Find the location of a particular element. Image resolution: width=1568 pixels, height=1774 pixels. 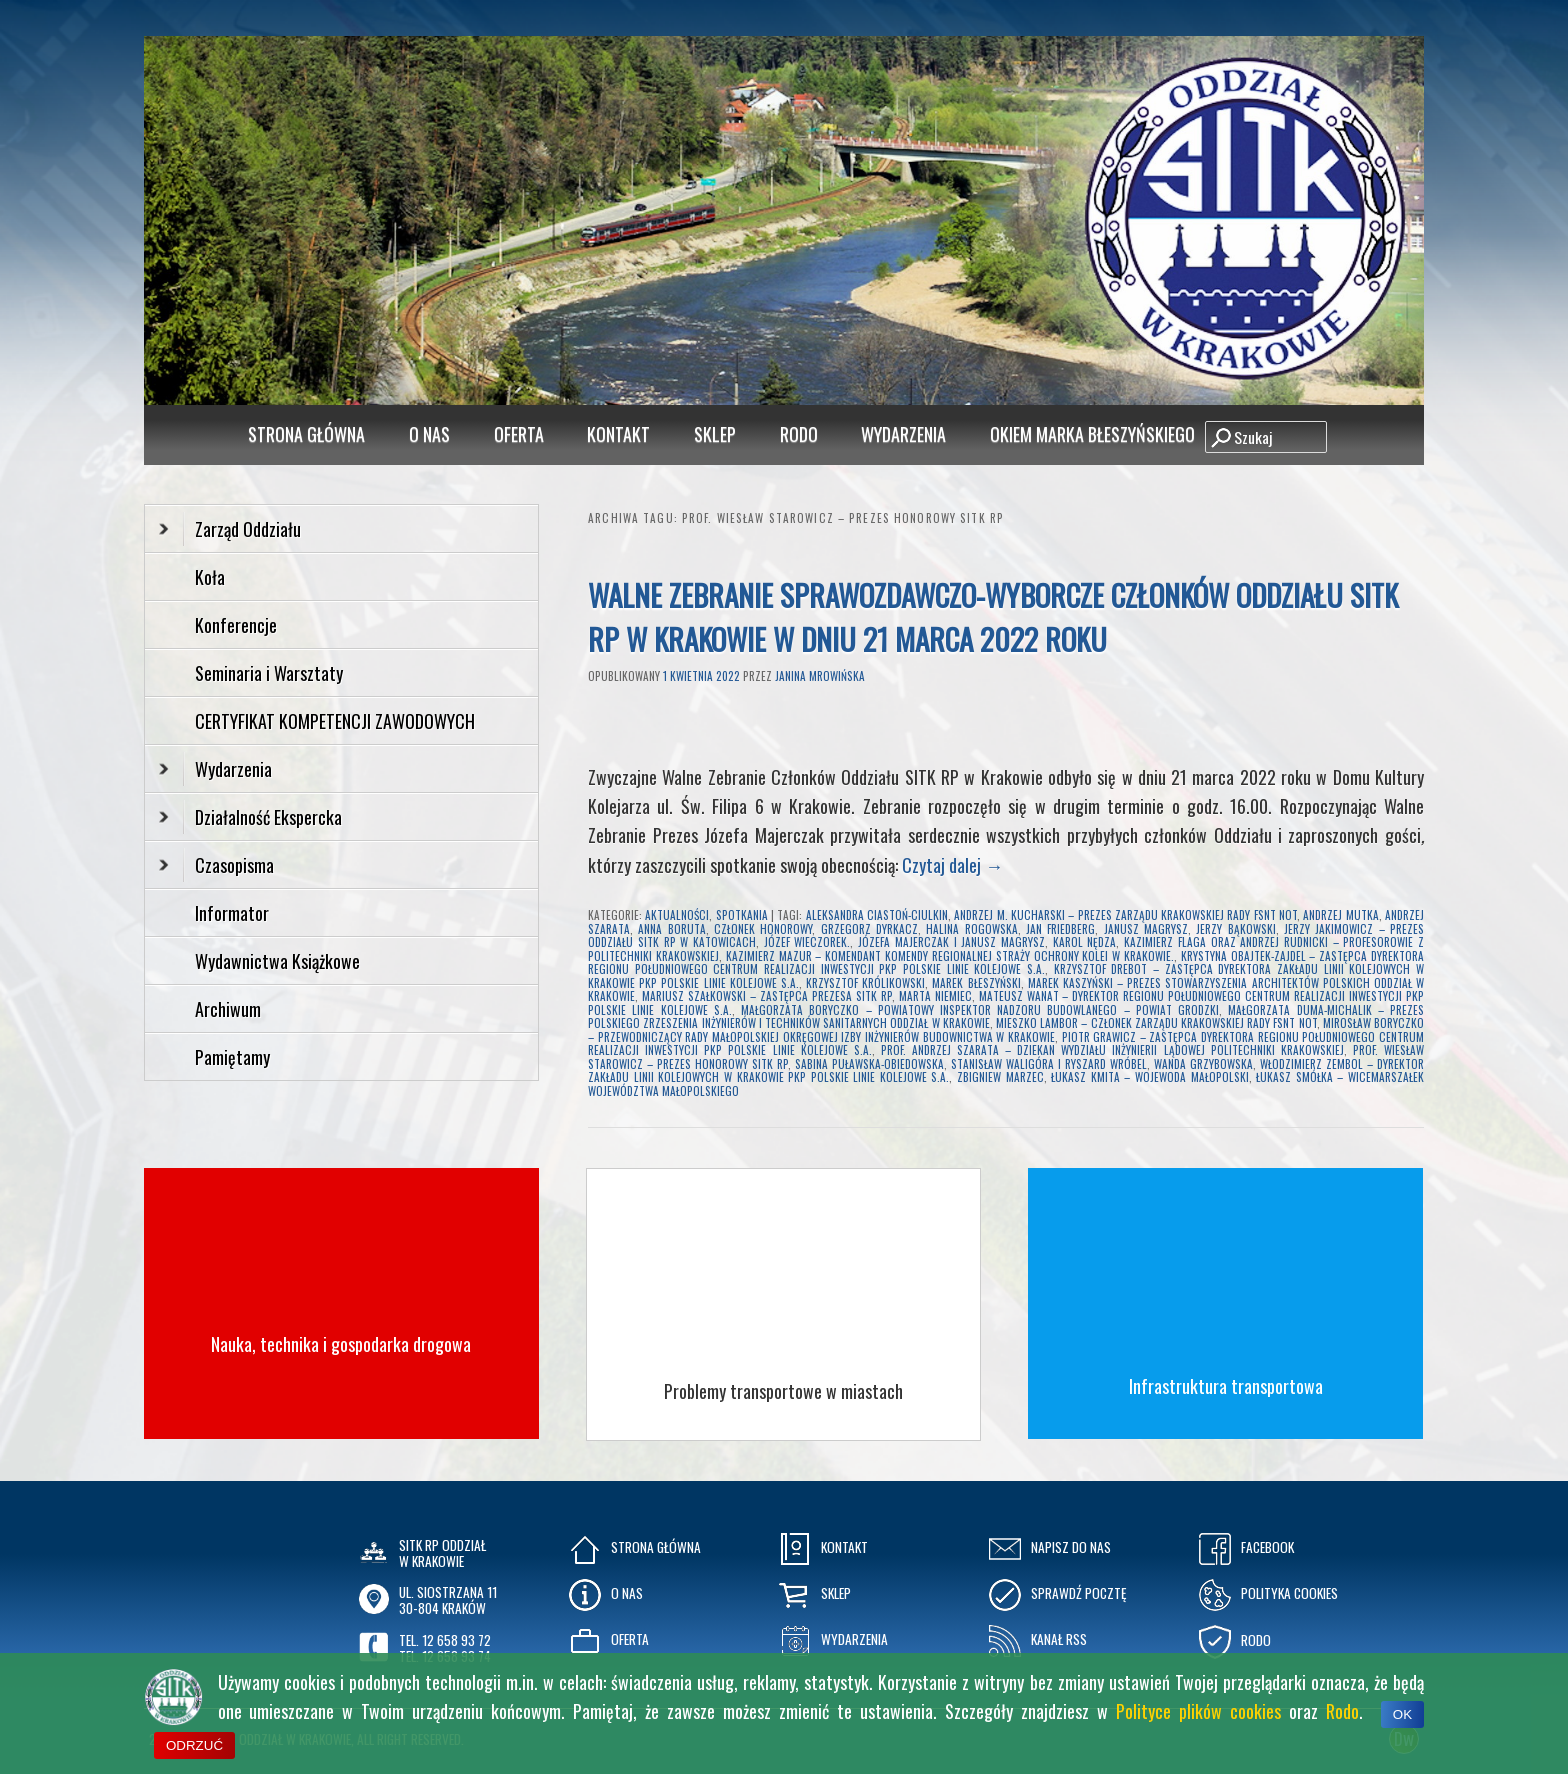

Czasopisma is located at coordinates (216, 865).